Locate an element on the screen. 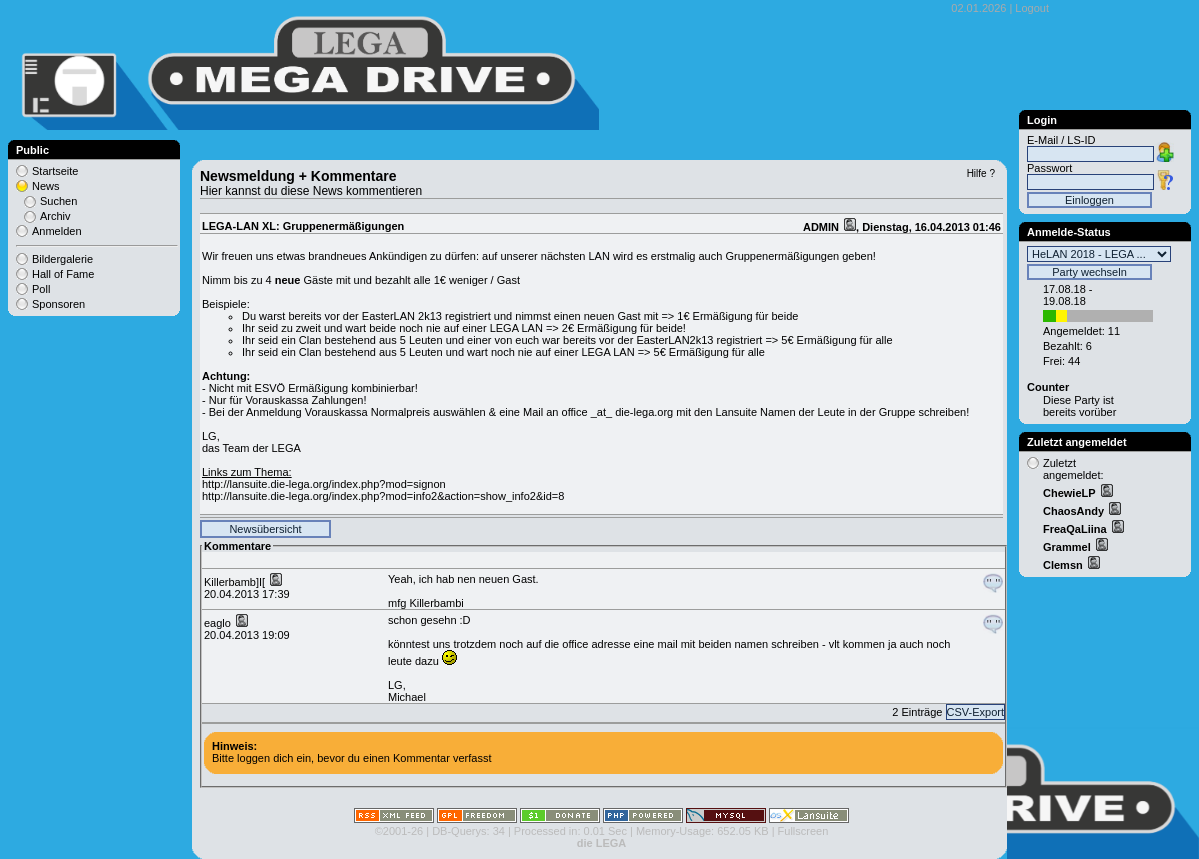  die LEGA is located at coordinates (602, 843).